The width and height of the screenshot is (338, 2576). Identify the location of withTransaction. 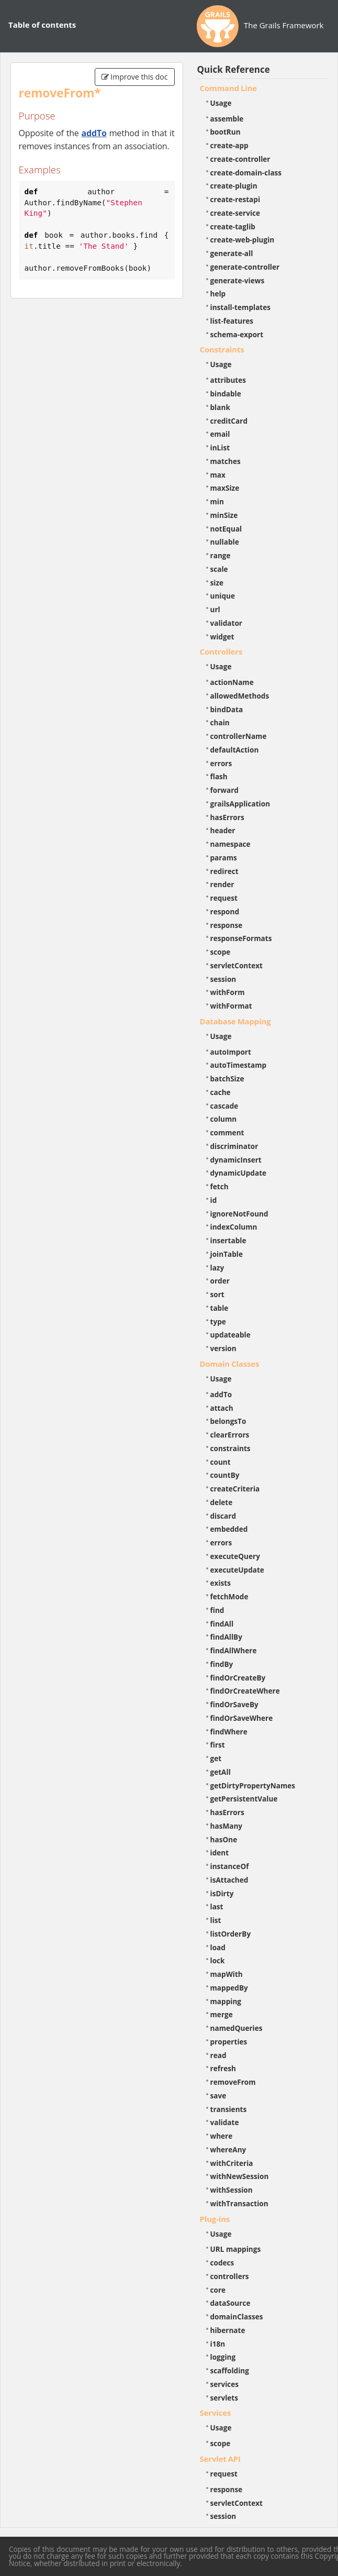
(239, 2203).